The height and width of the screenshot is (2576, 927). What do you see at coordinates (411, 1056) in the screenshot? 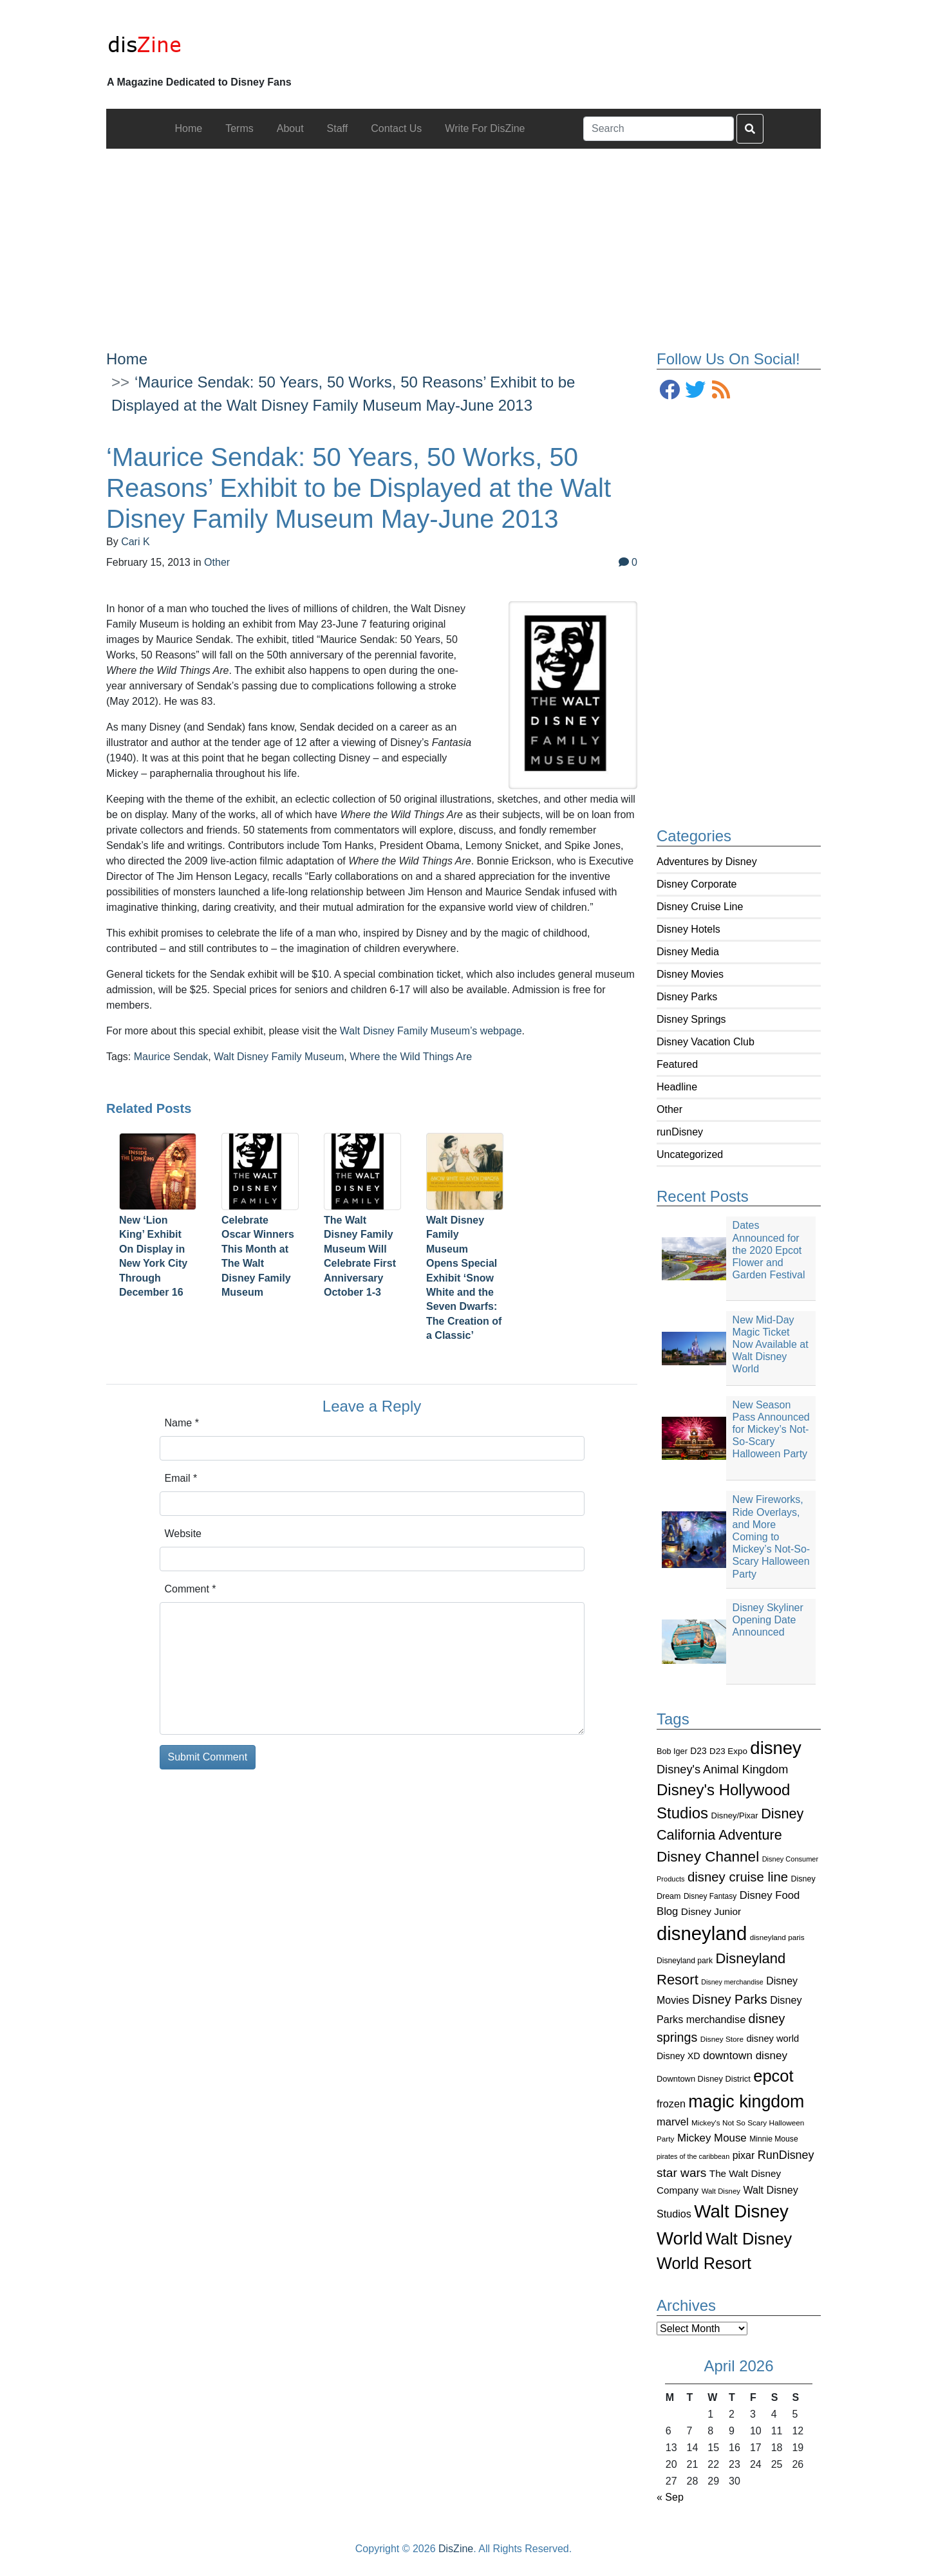
I see `Where the Wild Things Are` at bounding box center [411, 1056].